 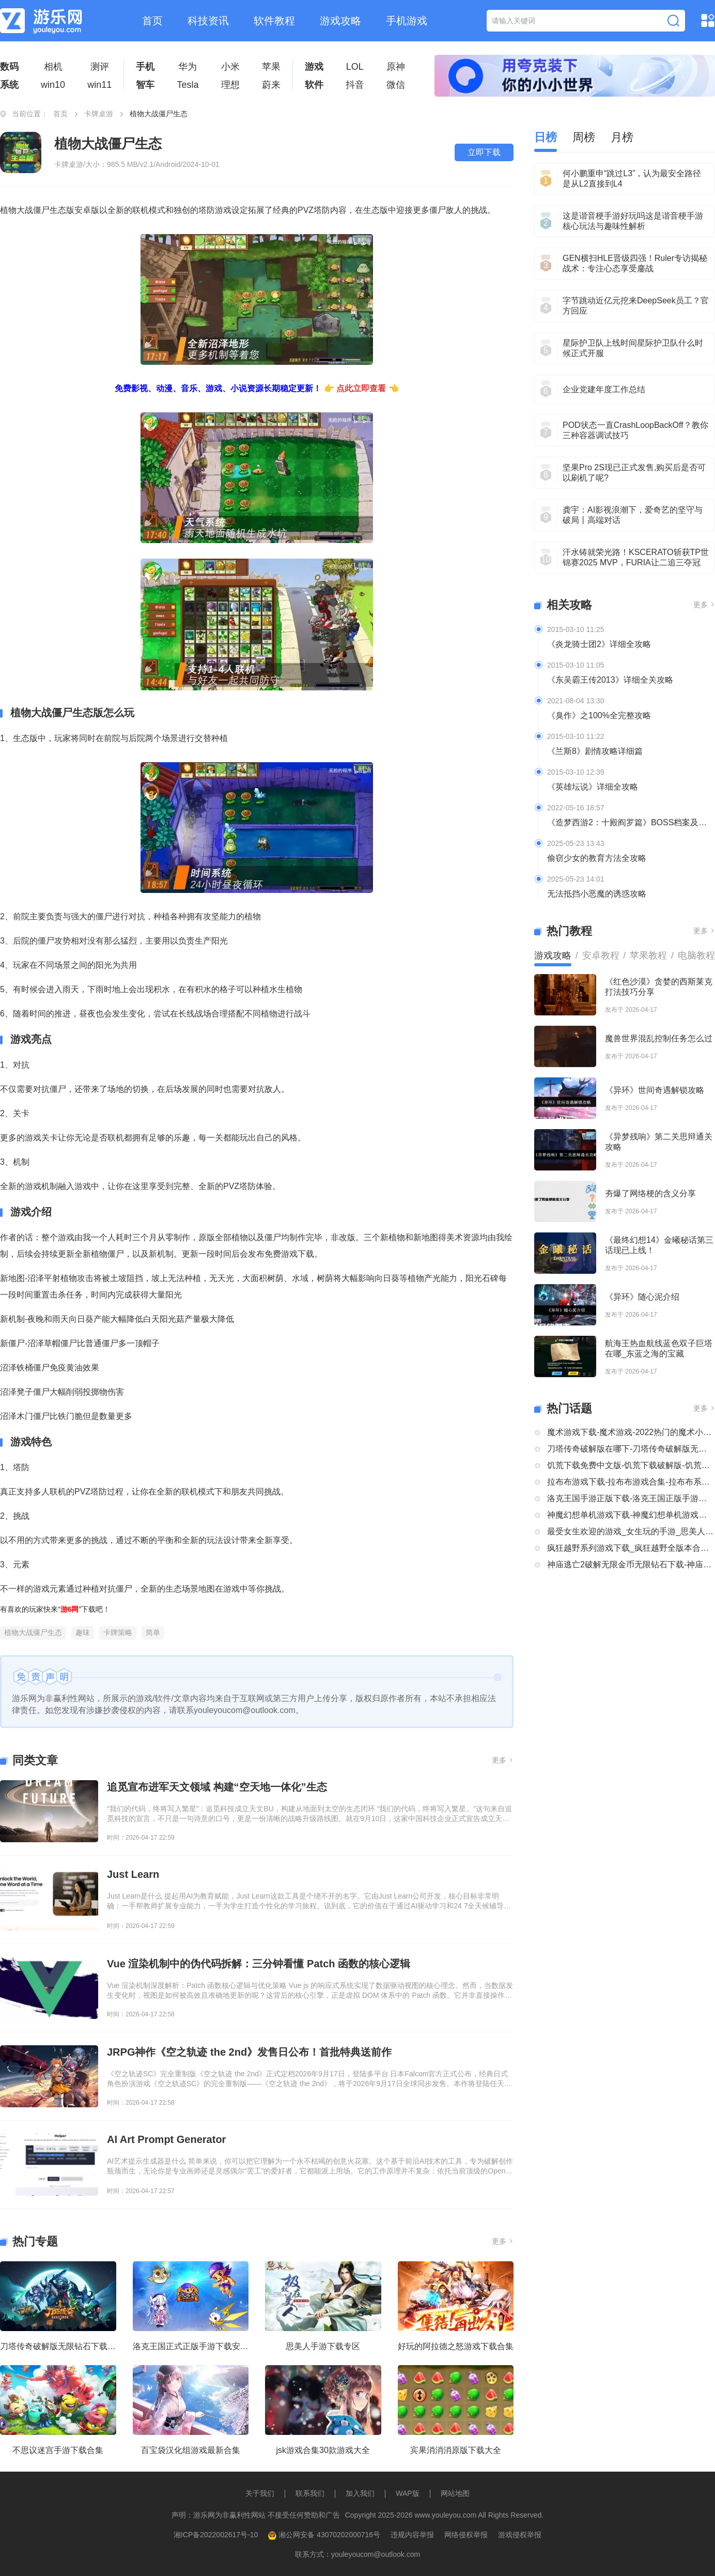 I want to click on 华为, so click(x=187, y=66).